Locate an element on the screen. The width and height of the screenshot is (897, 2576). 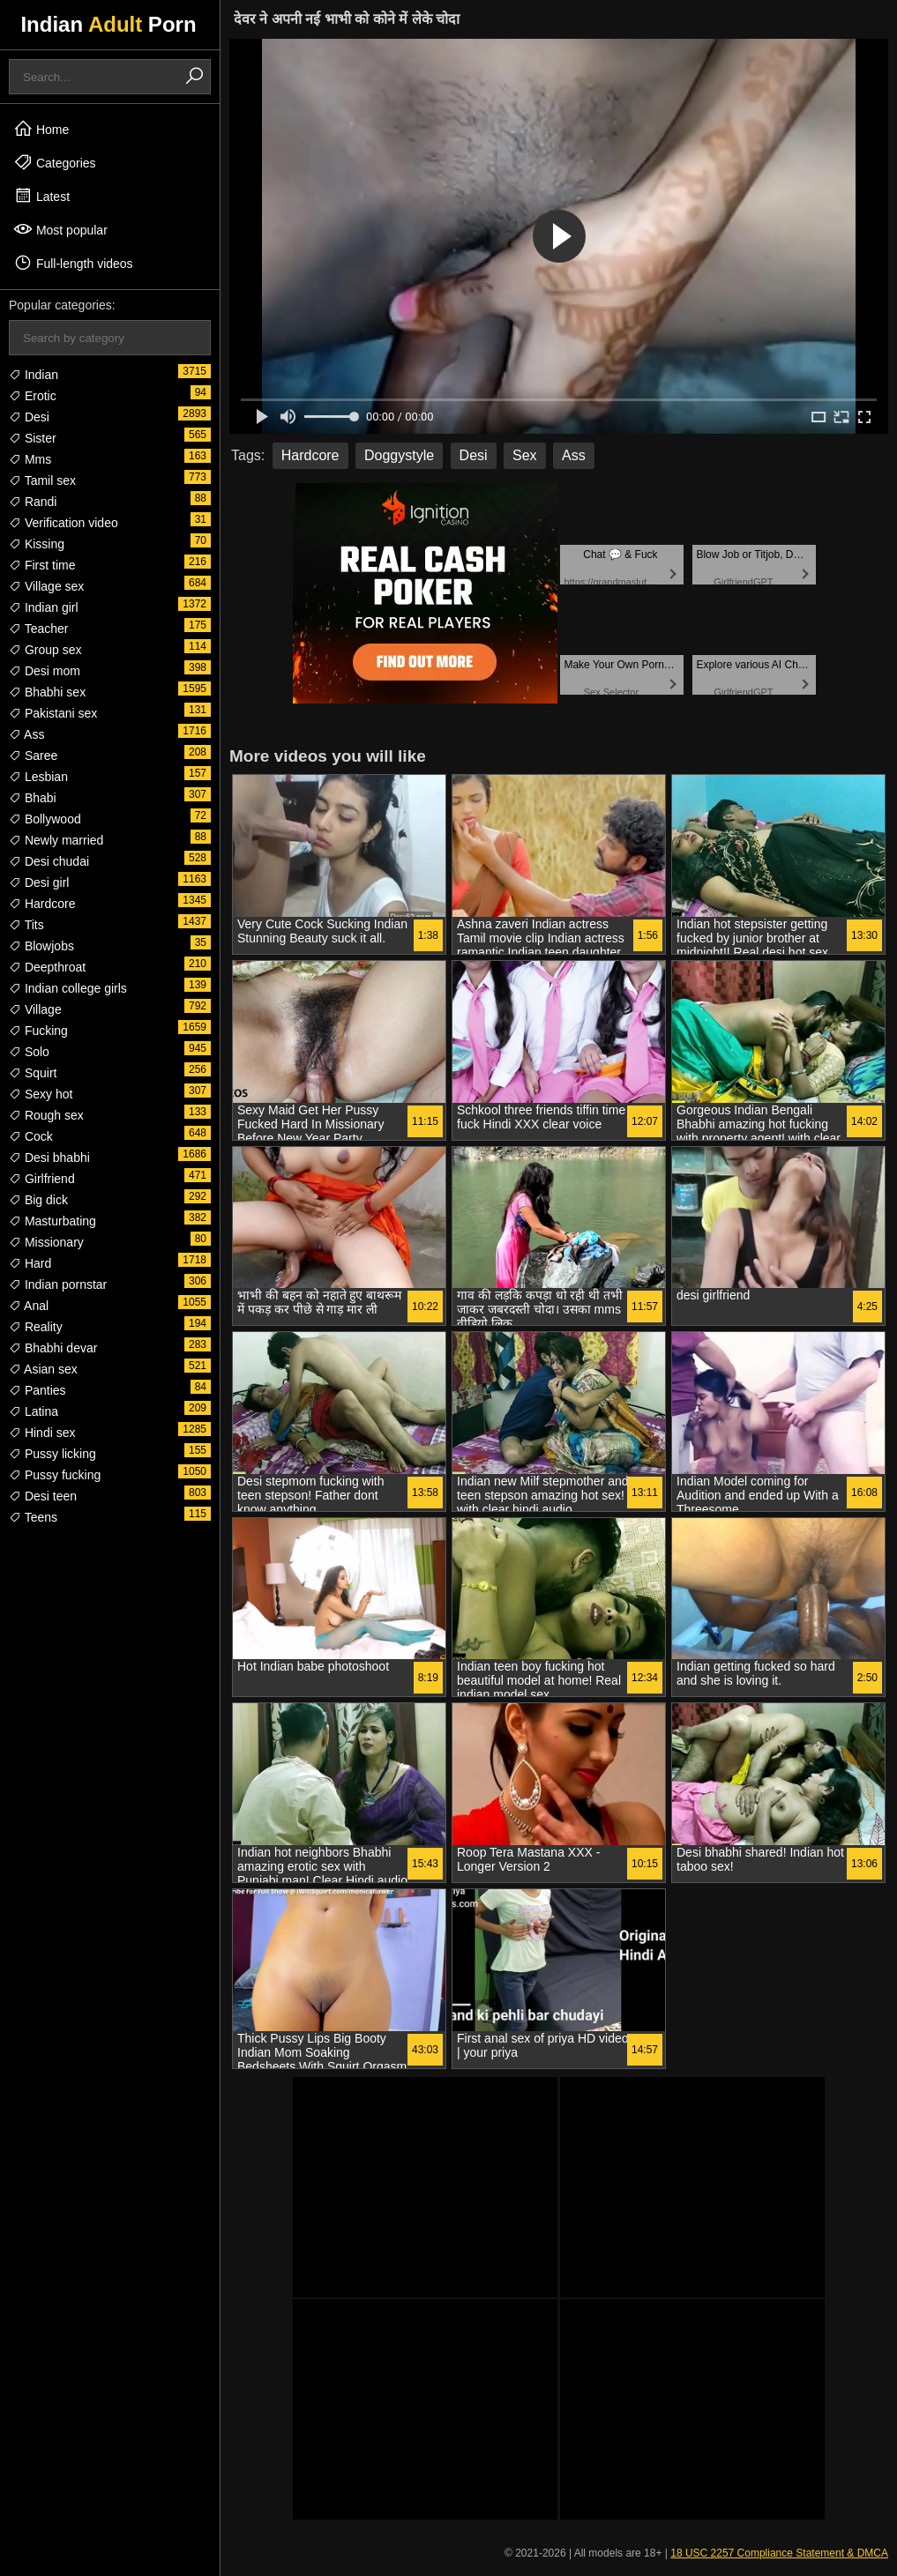
Teens is located at coordinates (33, 1517).